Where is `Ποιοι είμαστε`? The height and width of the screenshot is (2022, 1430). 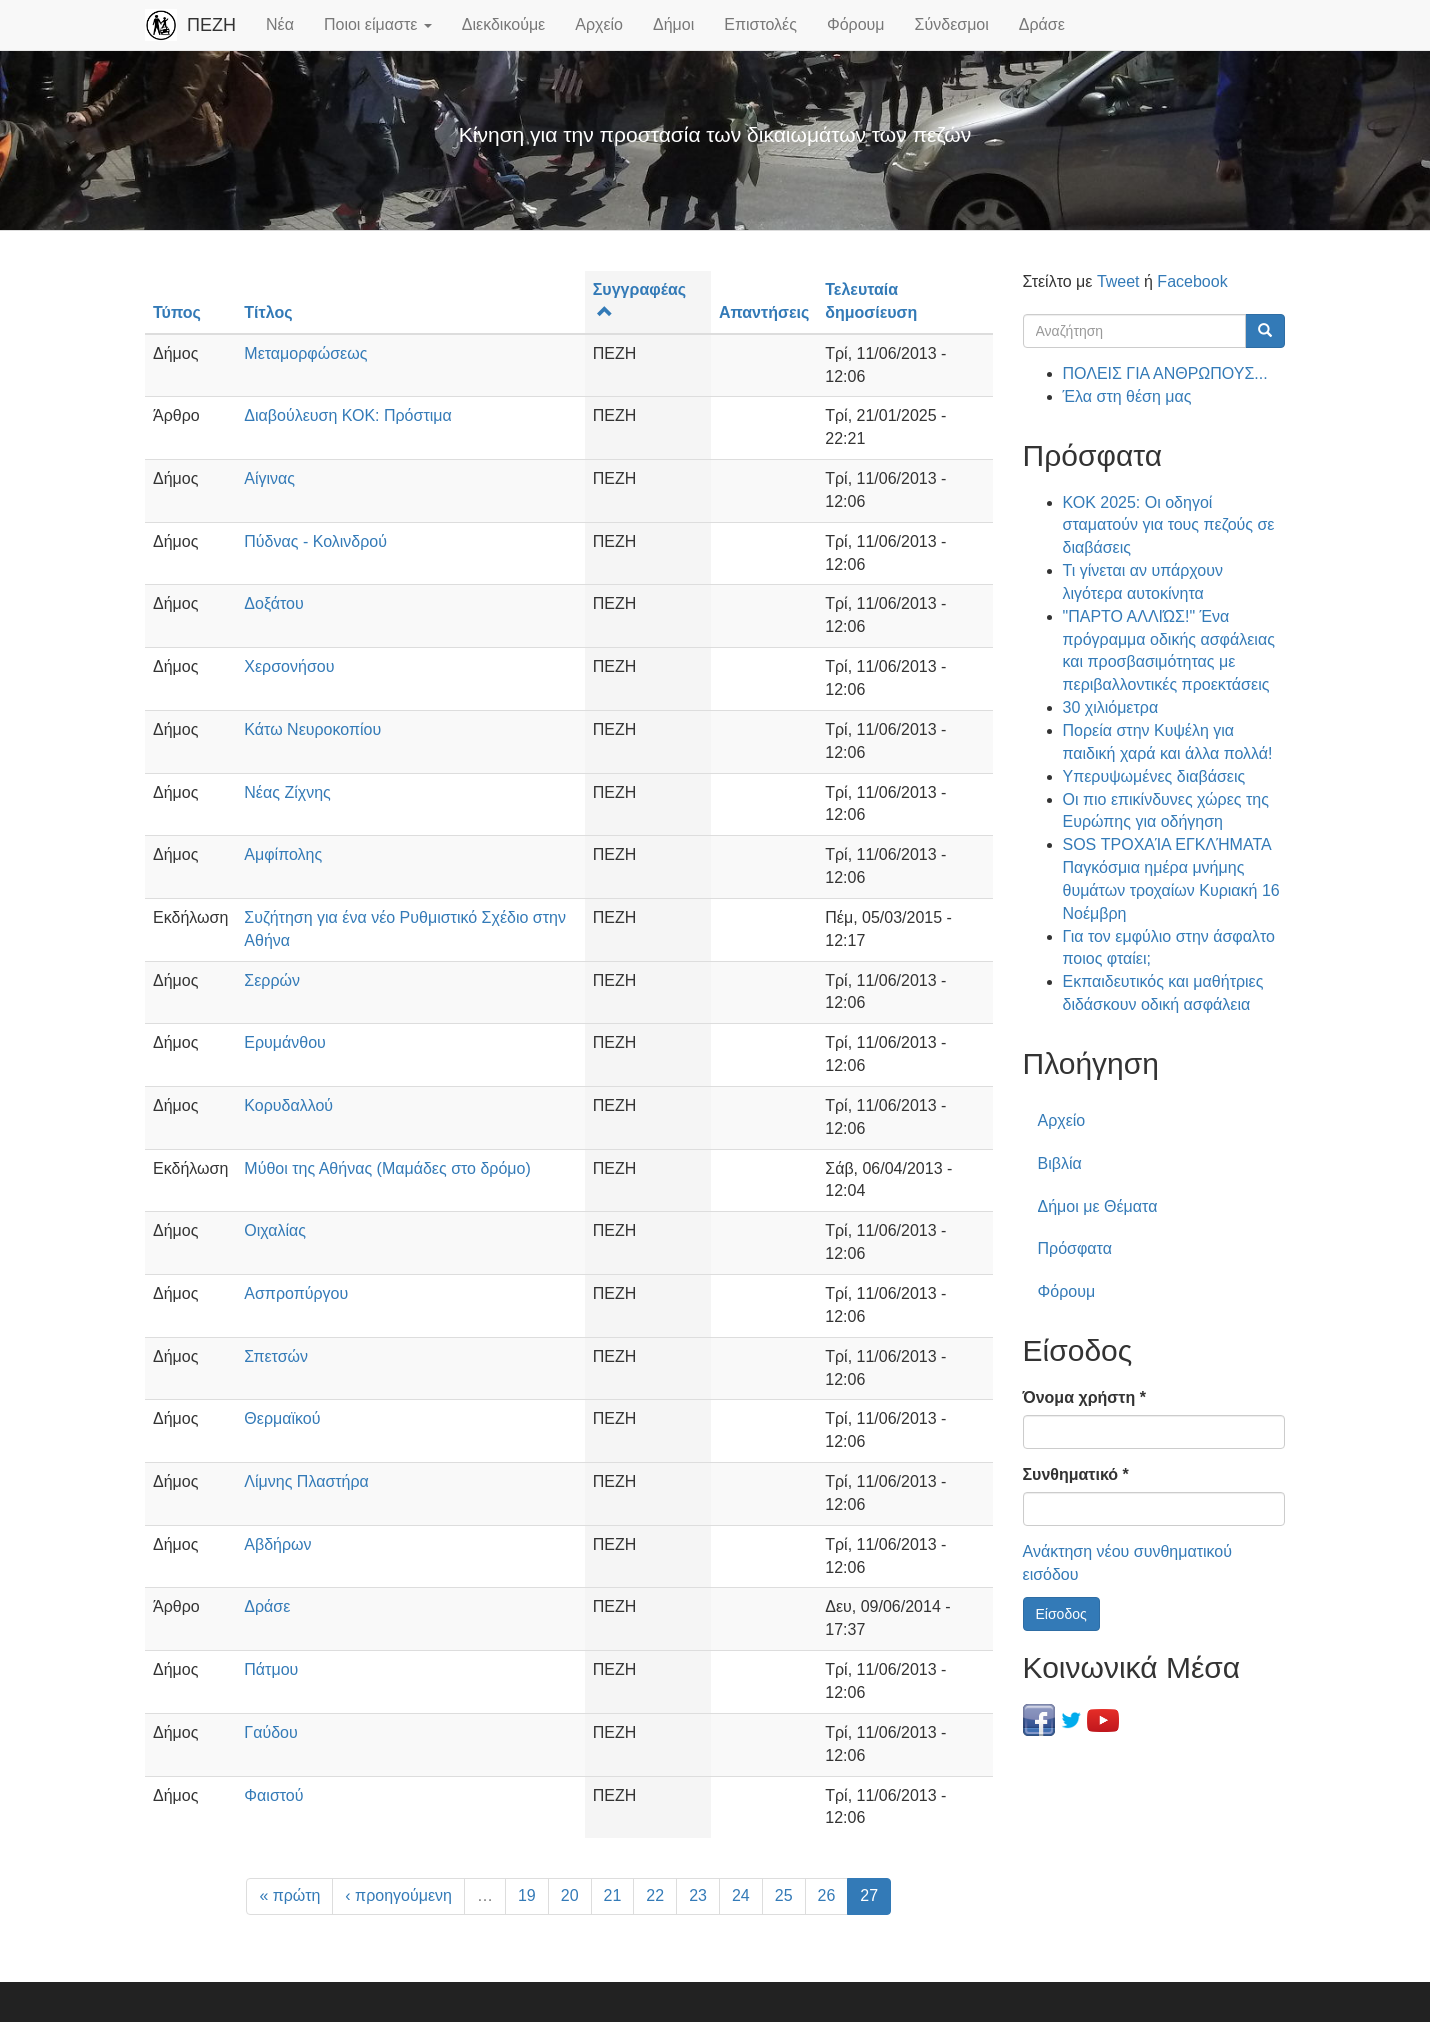 Ποιοι είμαστε is located at coordinates (378, 24).